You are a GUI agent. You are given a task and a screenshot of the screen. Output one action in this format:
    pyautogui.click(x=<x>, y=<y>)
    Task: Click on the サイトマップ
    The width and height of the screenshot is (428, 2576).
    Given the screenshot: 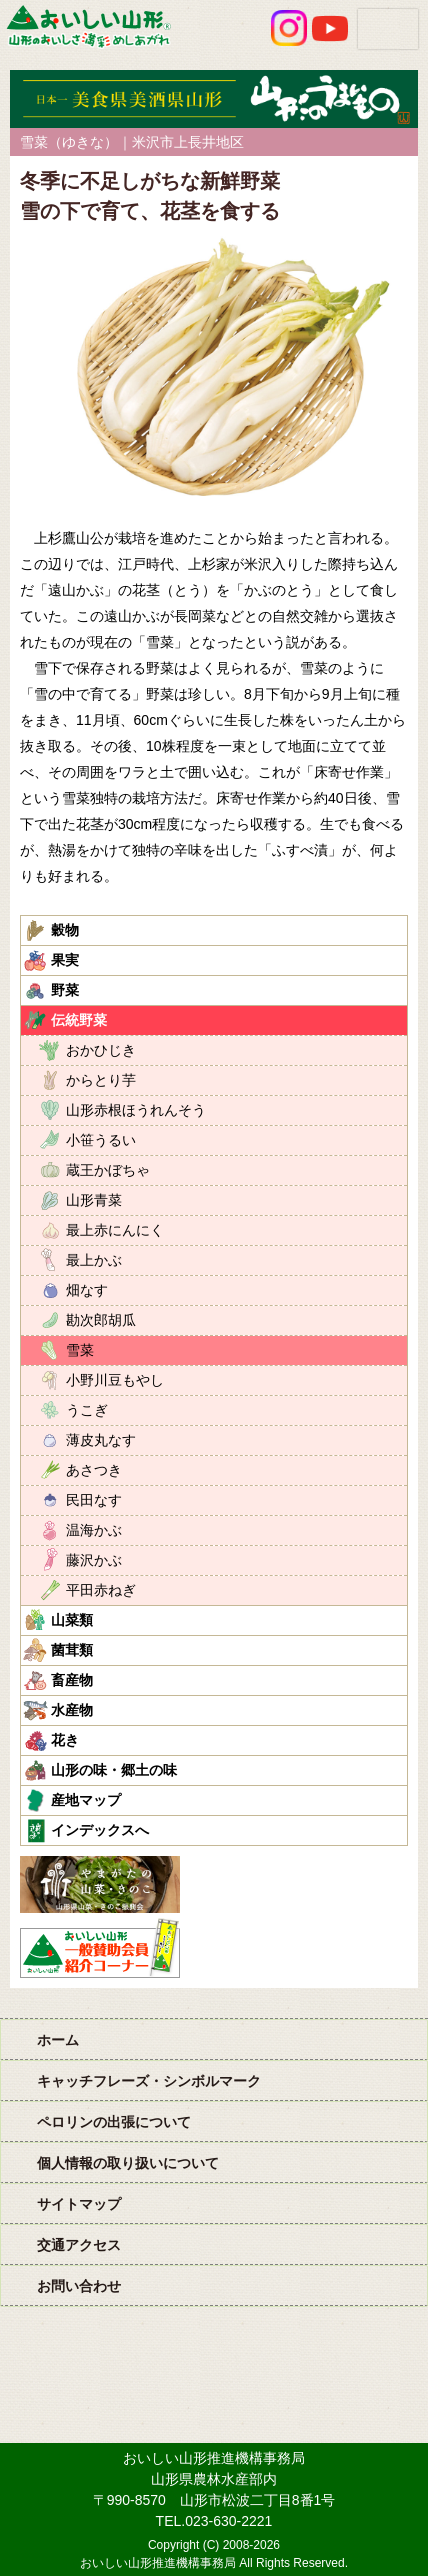 What is the action you would take?
    pyautogui.click(x=79, y=2204)
    